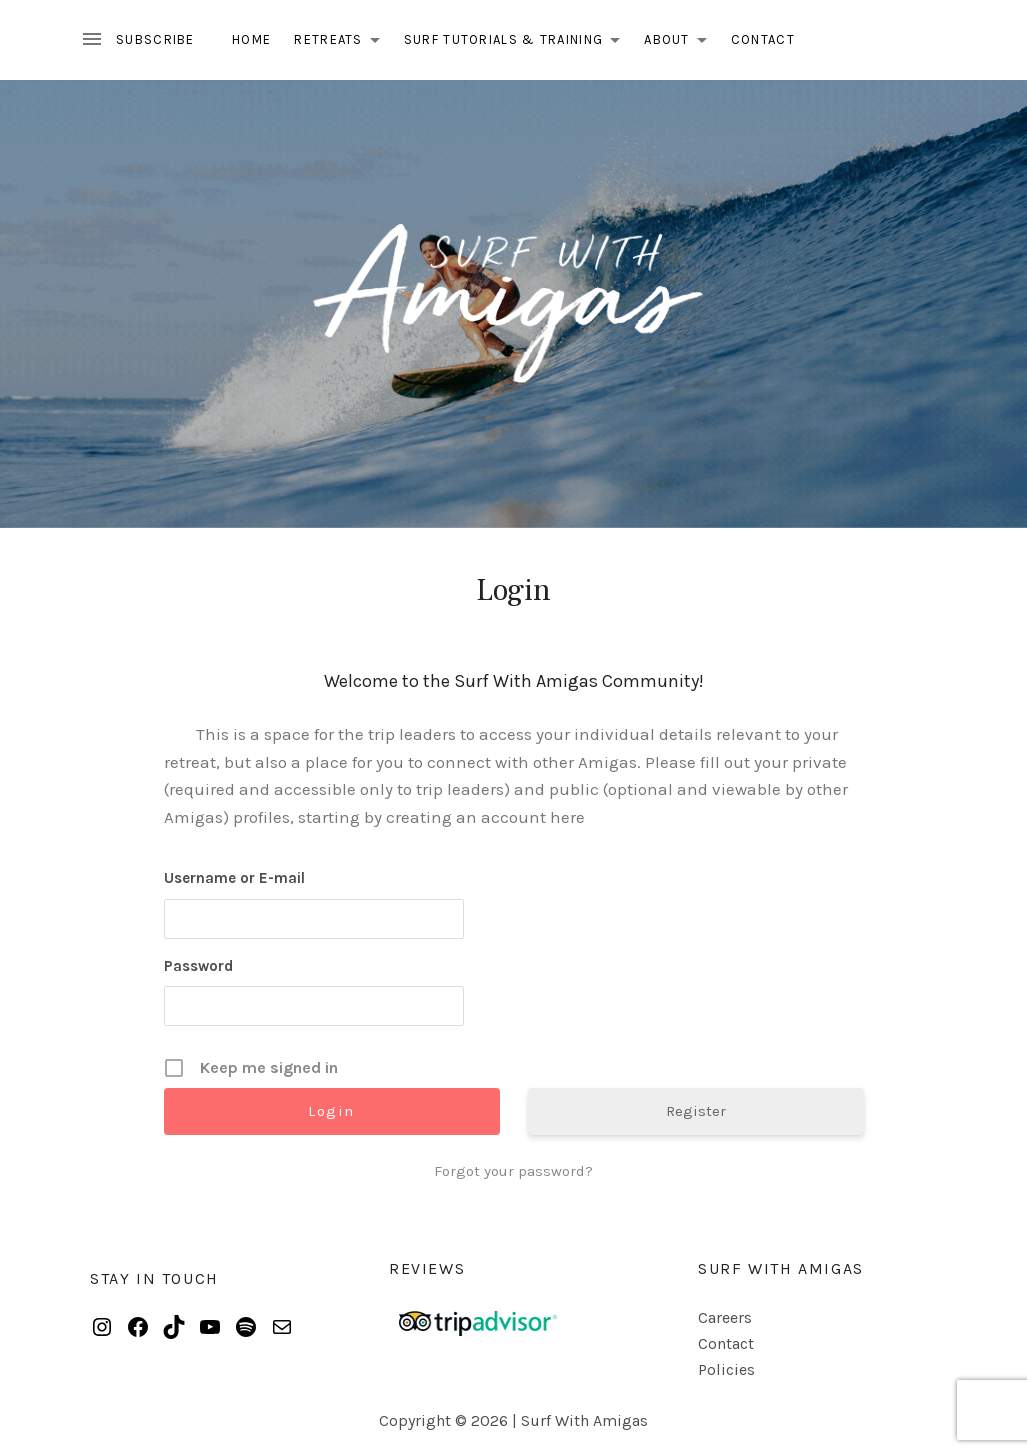 This screenshot has height=1454, width=1027. I want to click on About, so click(681, 43).